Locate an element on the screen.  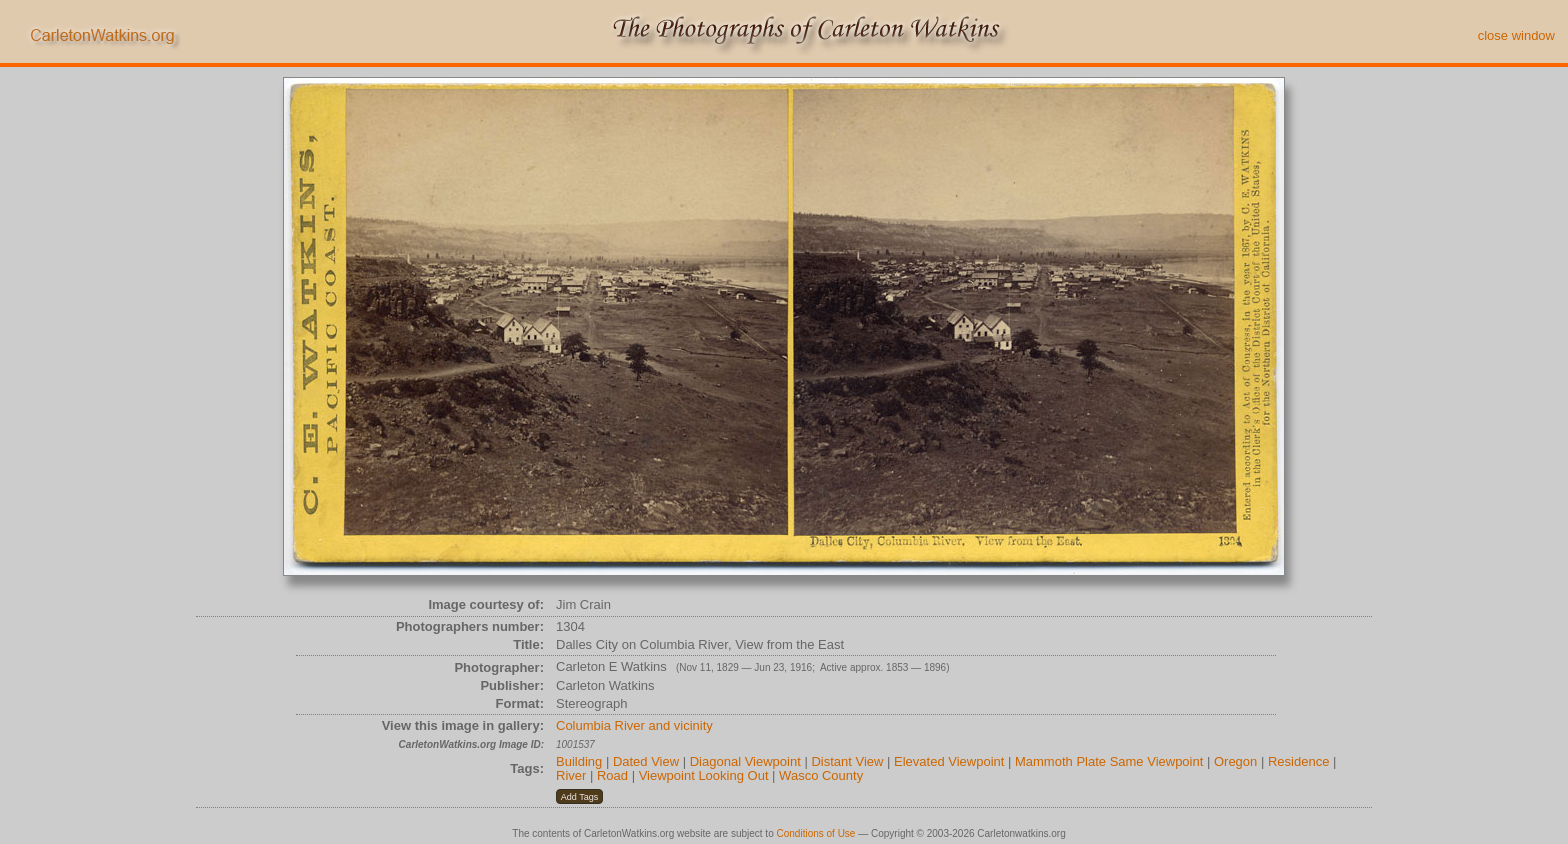
Mammoth Plate Same Viewpoint is located at coordinates (1109, 761).